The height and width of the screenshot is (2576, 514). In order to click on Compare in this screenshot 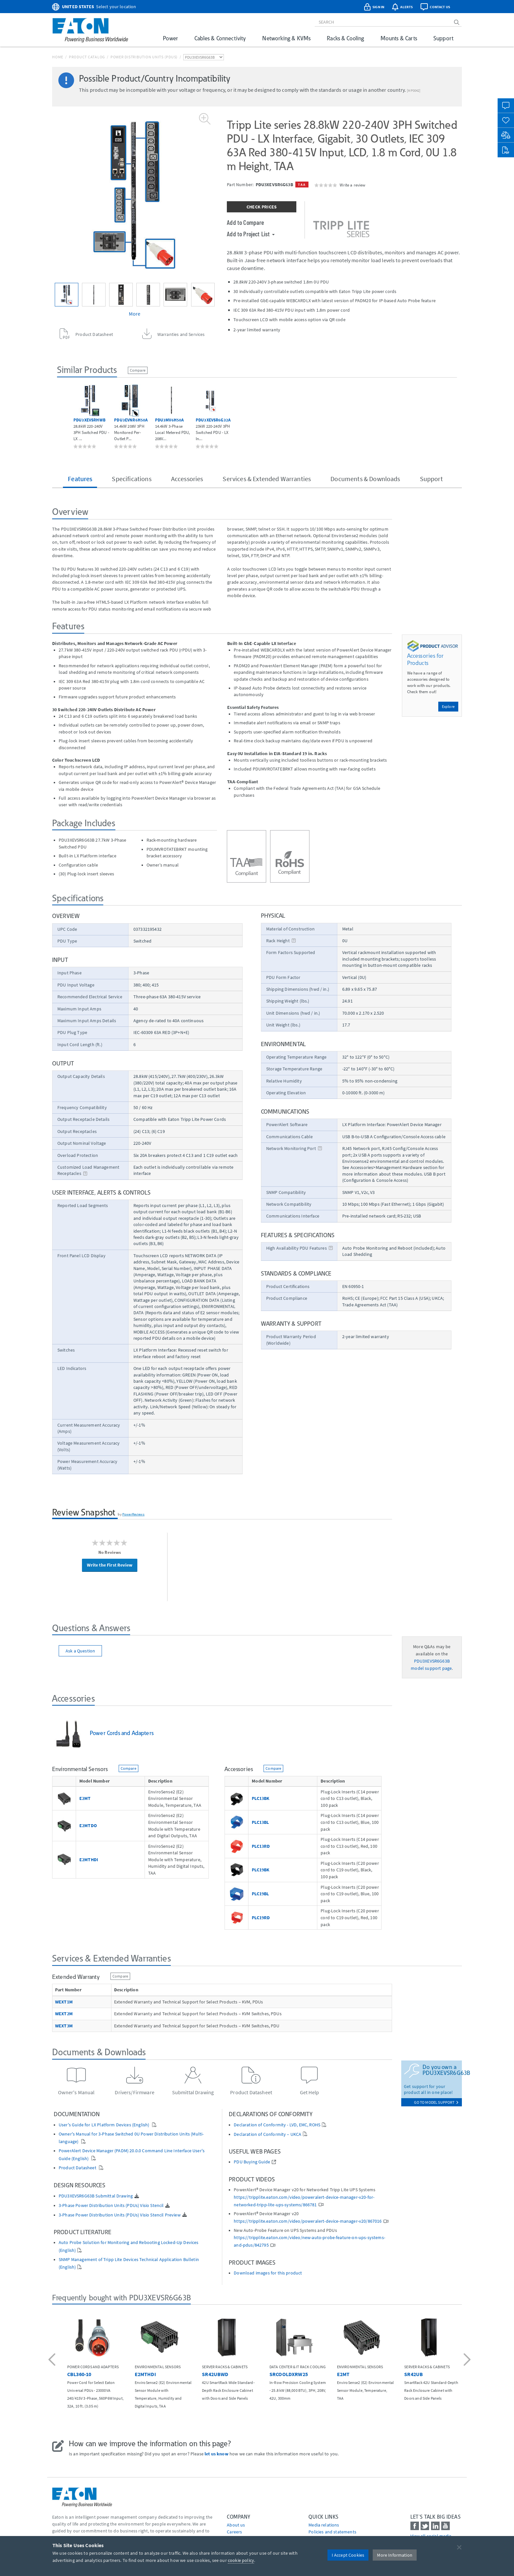, I will do `click(138, 370)`.